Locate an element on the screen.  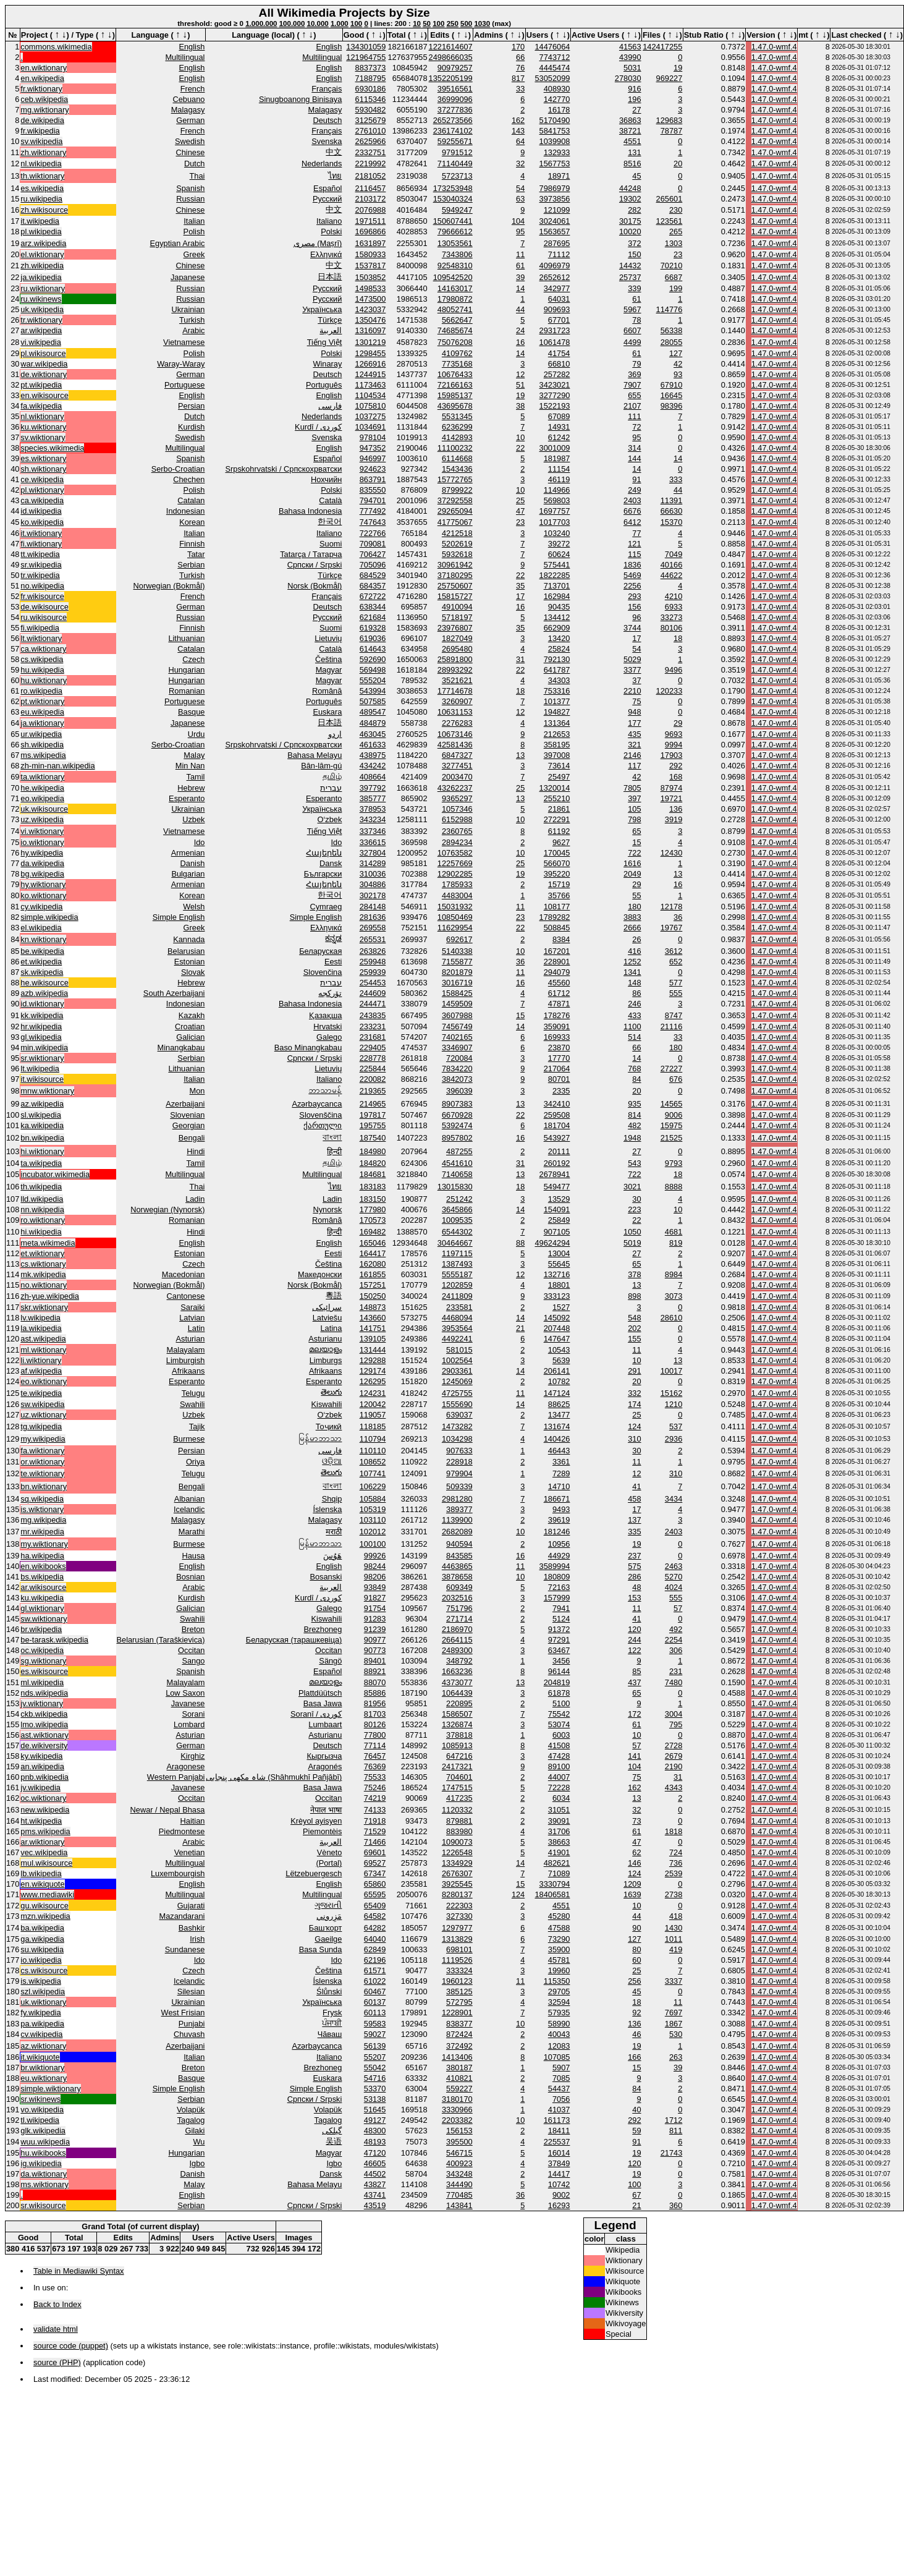
67701 is located at coordinates (559, 320).